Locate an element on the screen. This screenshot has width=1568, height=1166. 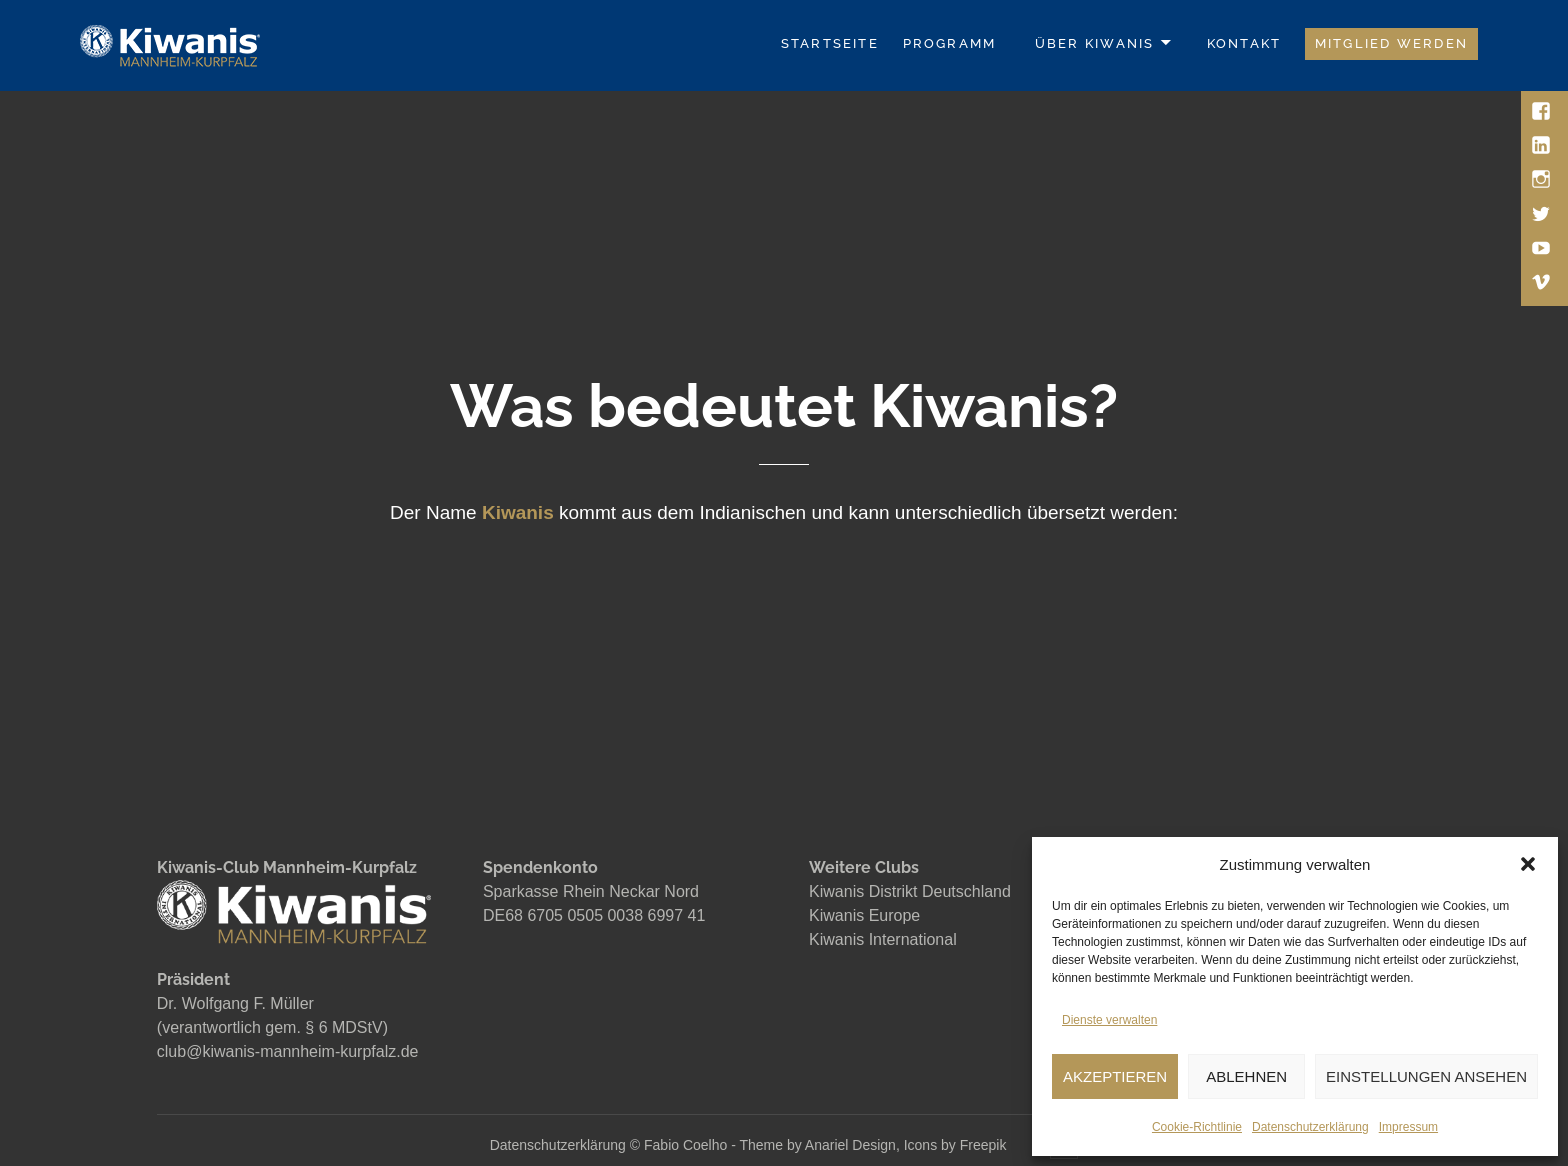
Dienste verwalten is located at coordinates (1109, 1020).